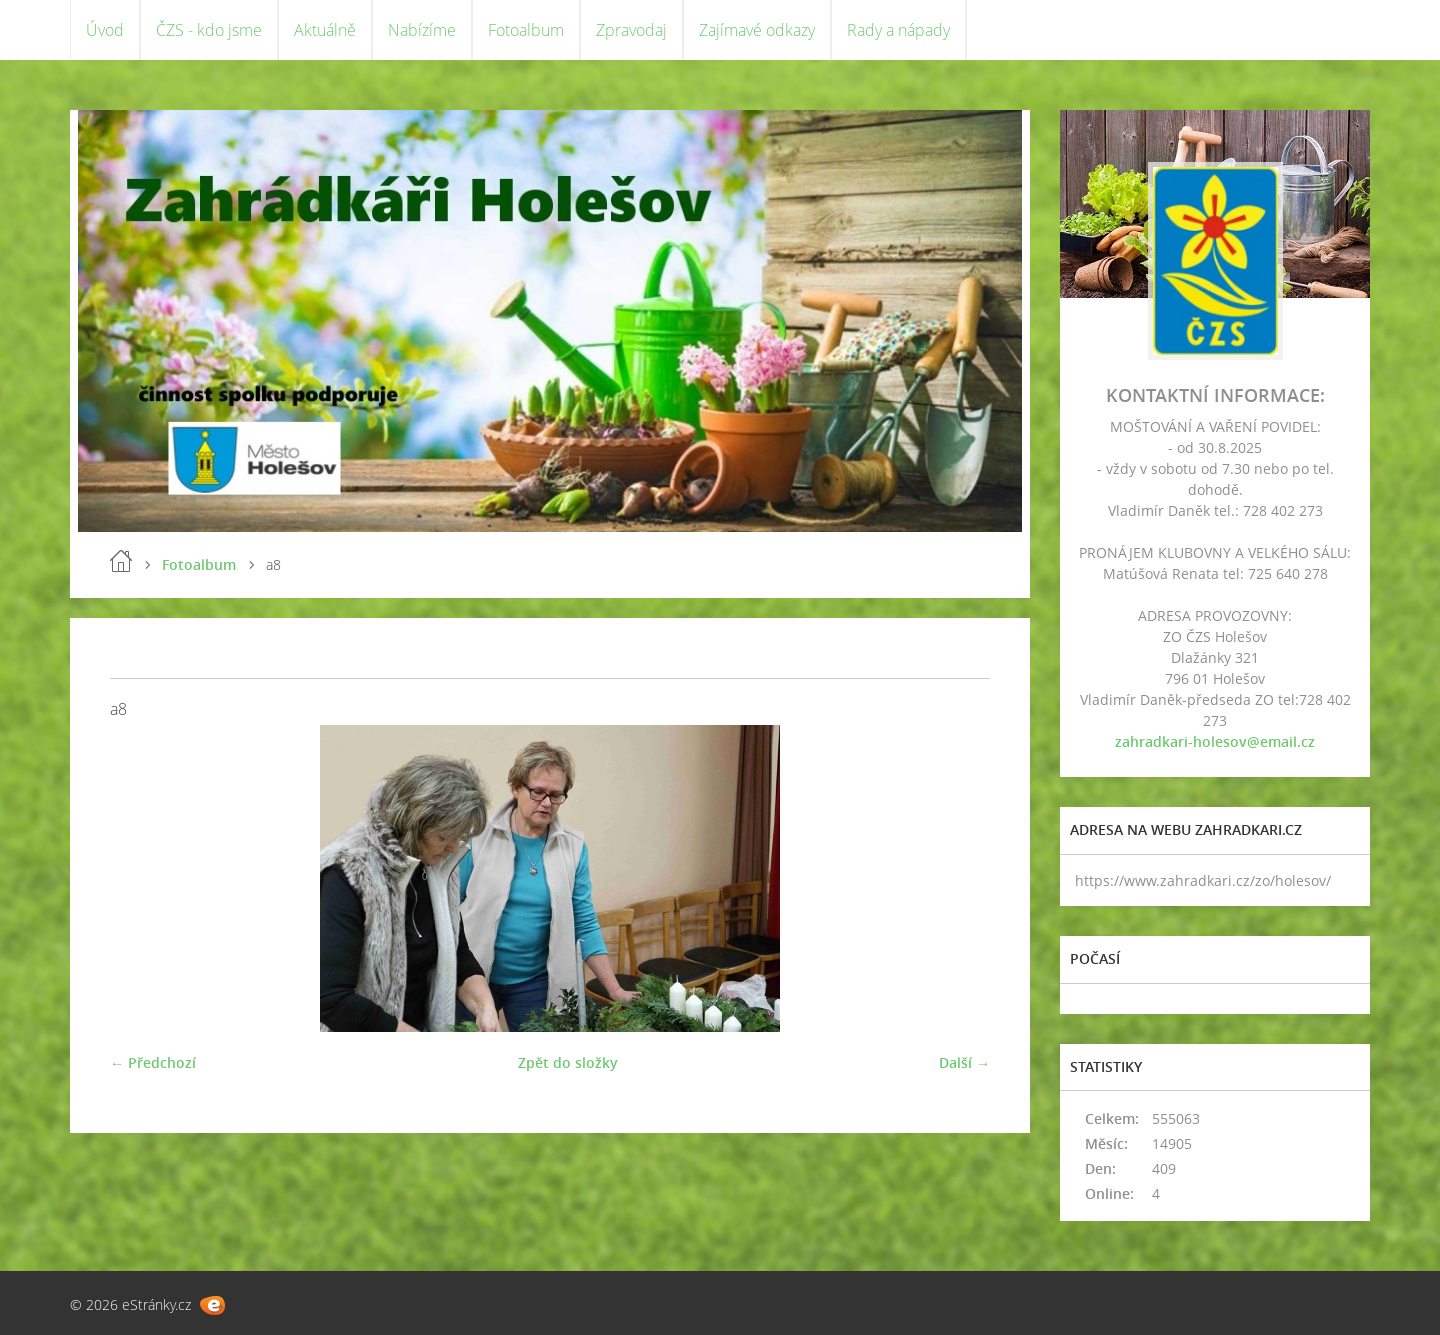  What do you see at coordinates (526, 30) in the screenshot?
I see `Fotoalbum` at bounding box center [526, 30].